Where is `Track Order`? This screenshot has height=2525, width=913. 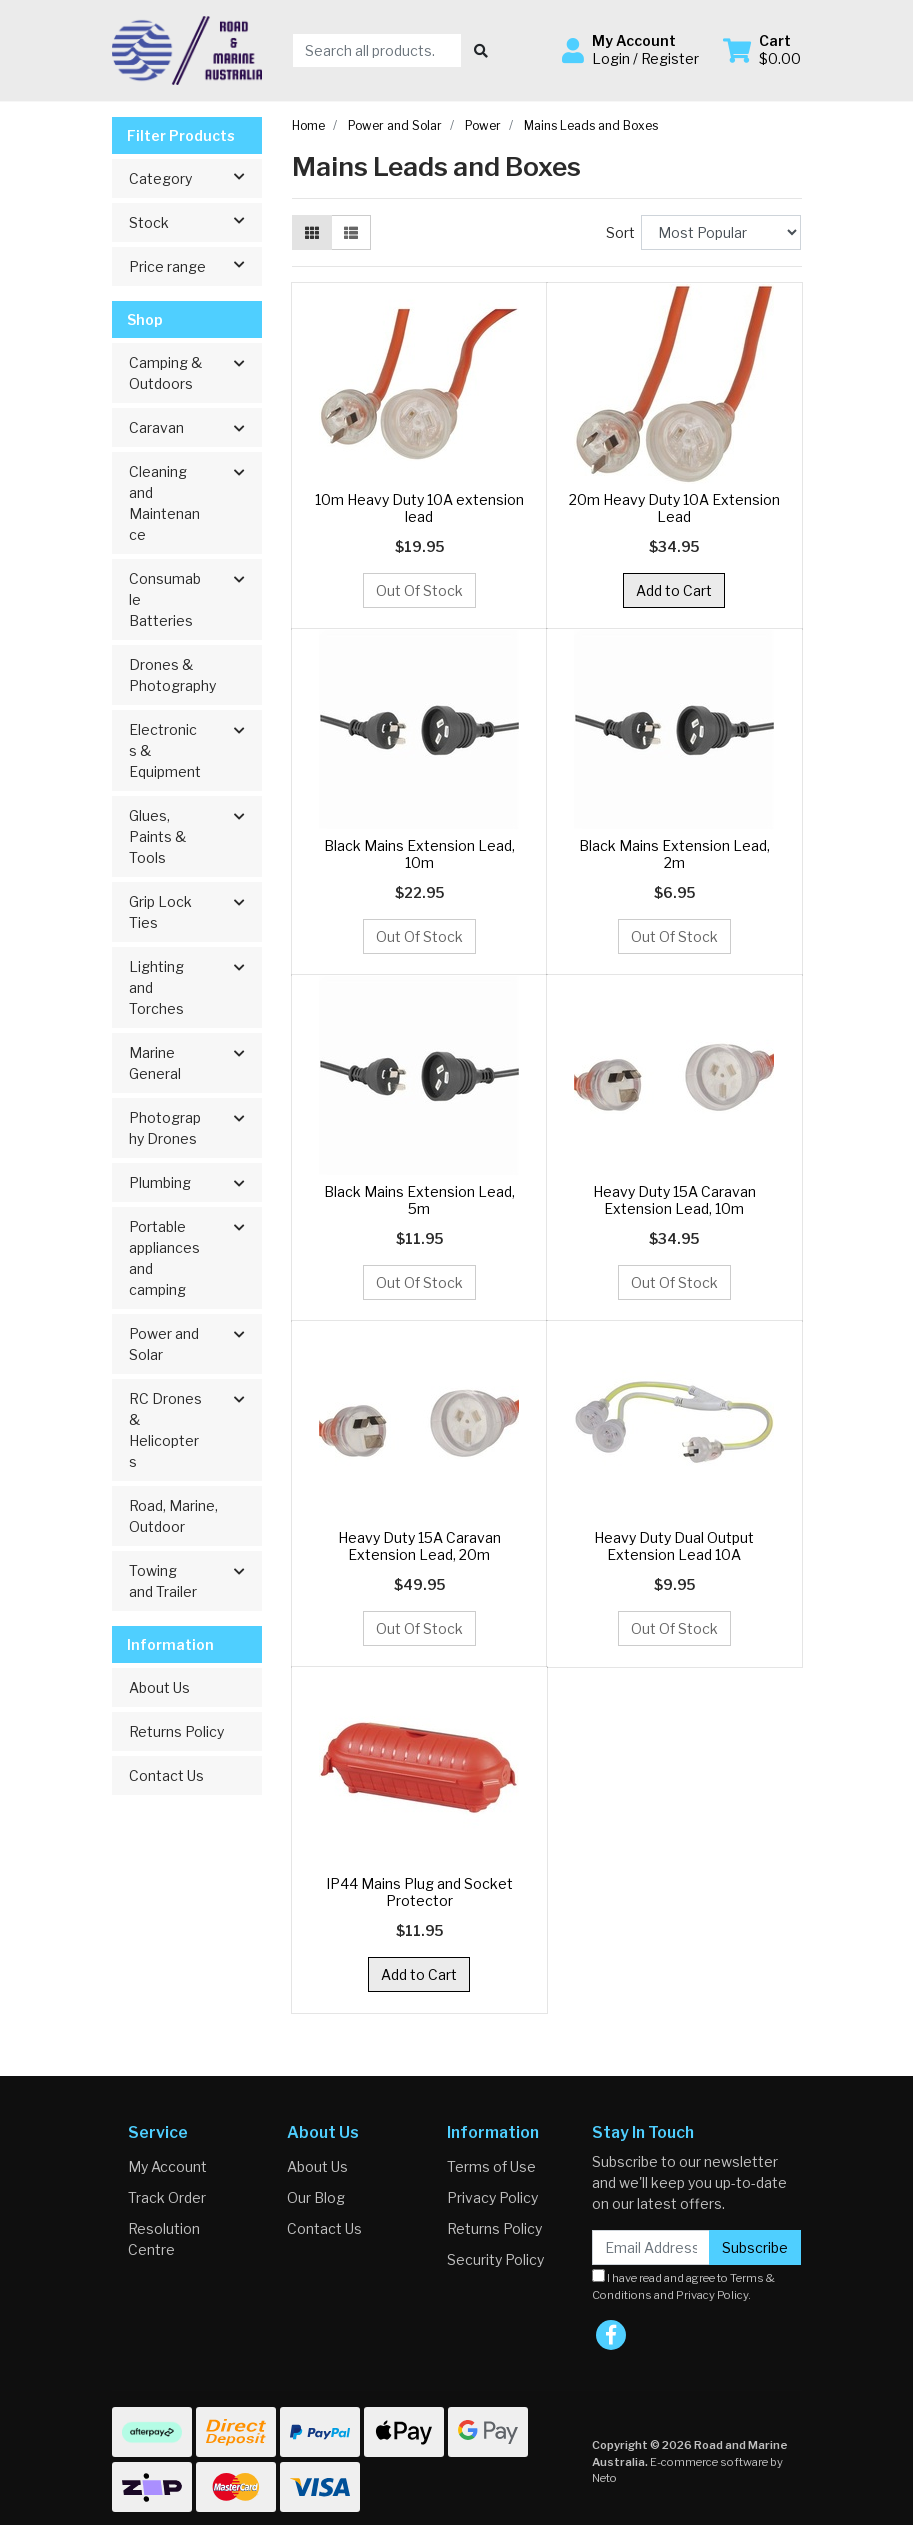
Track Order is located at coordinates (167, 2197).